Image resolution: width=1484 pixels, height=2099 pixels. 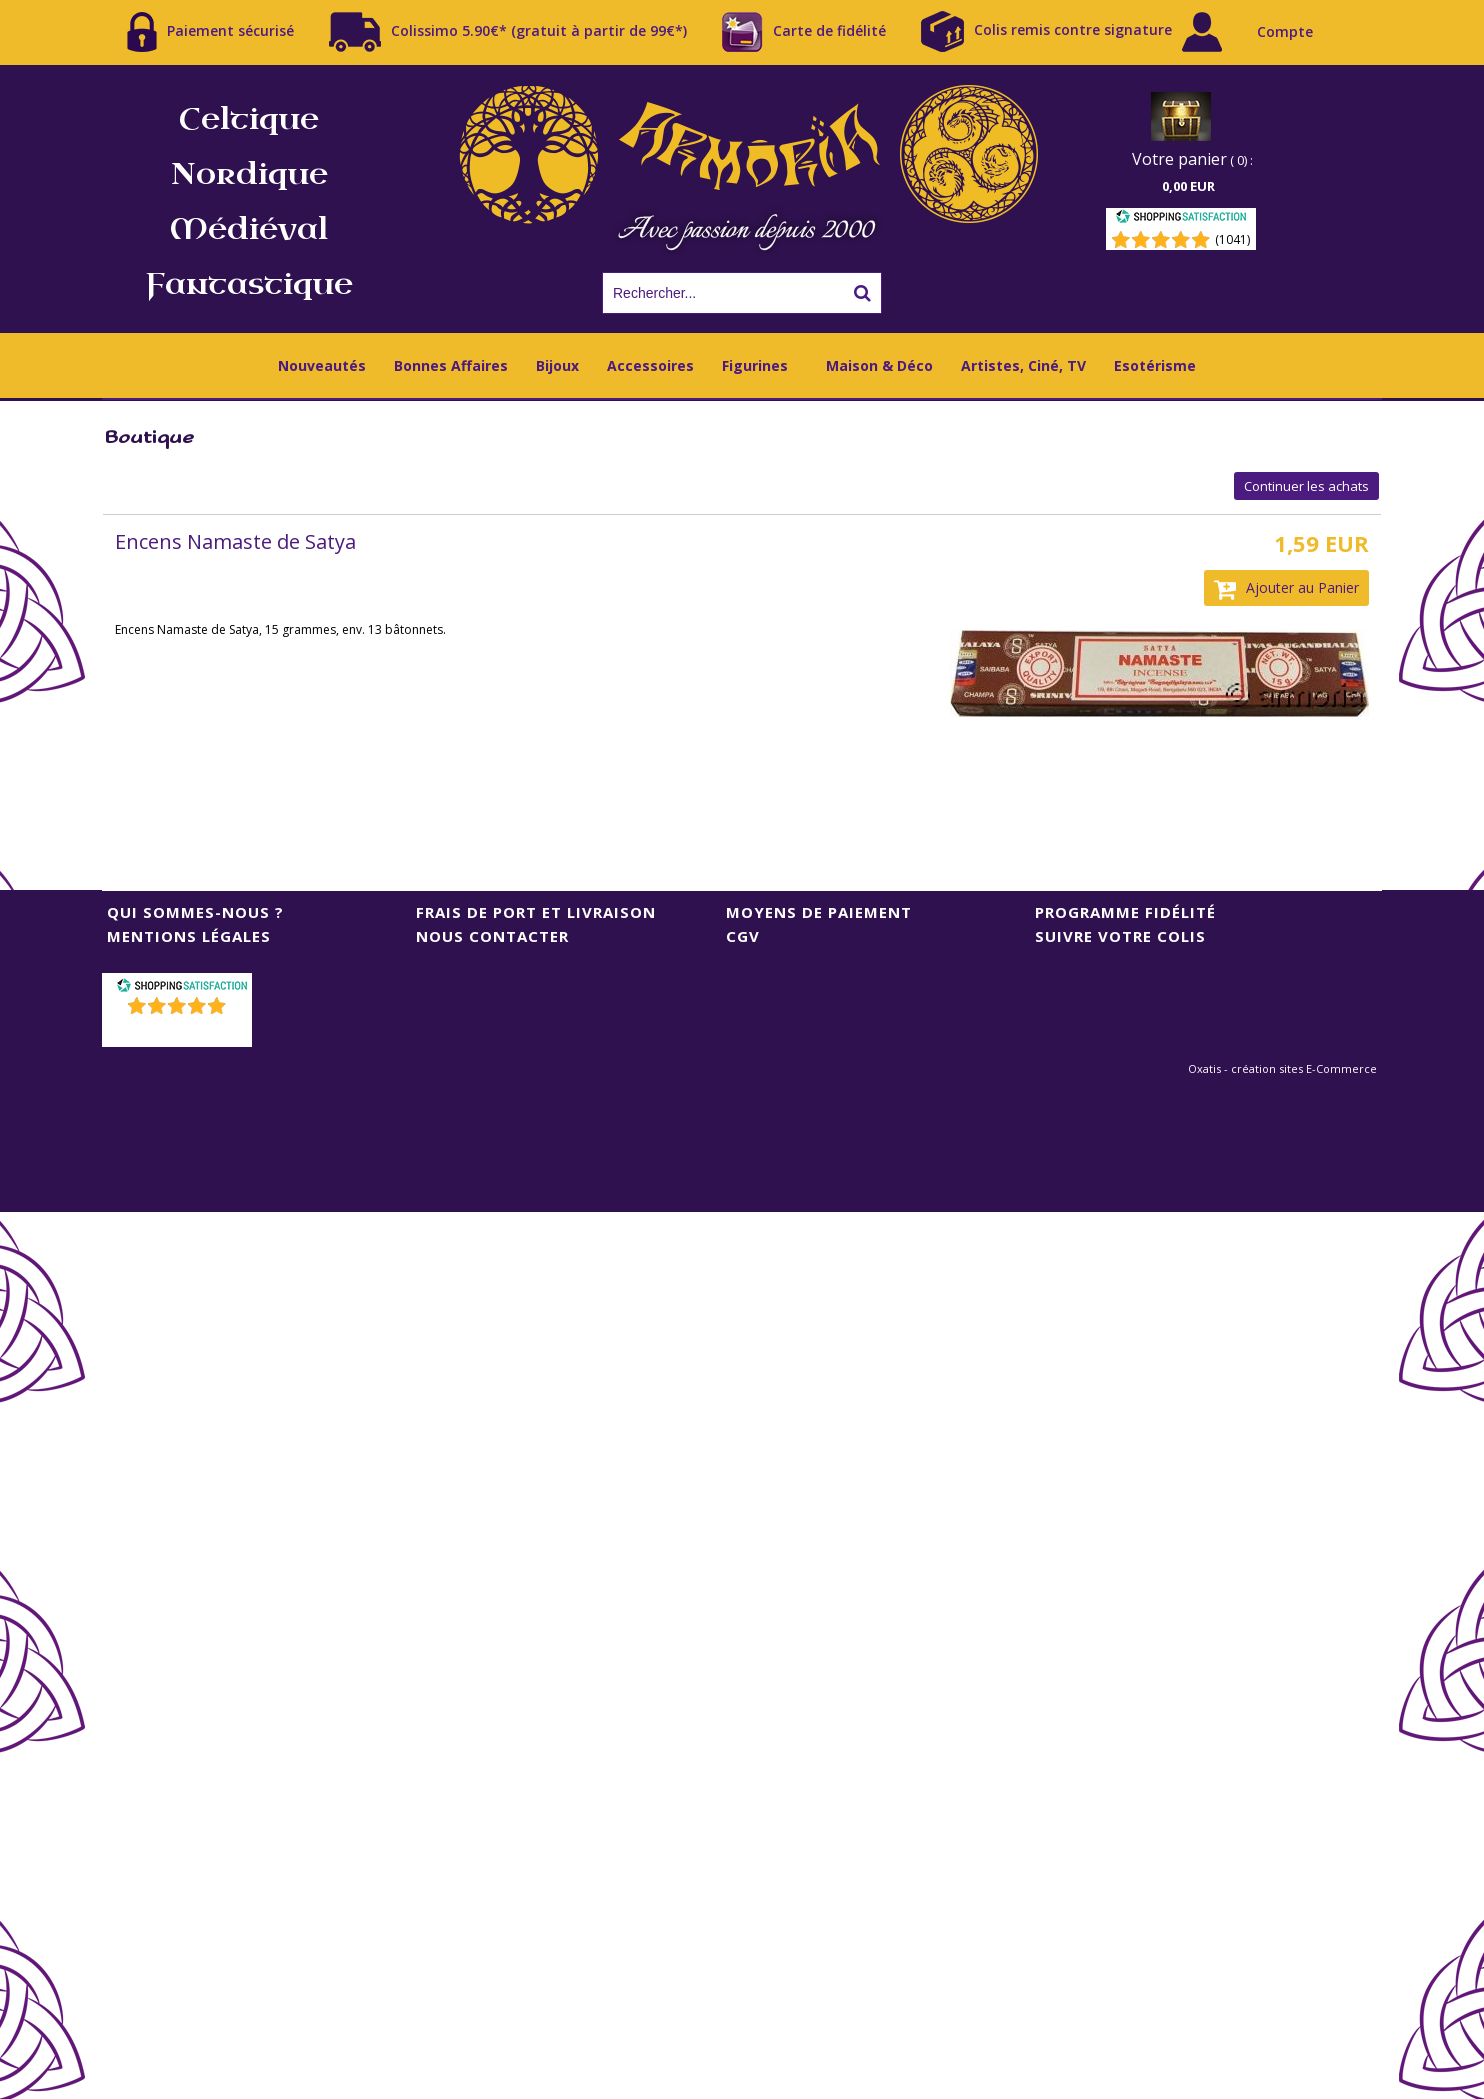 What do you see at coordinates (1155, 365) in the screenshot?
I see `Esotérisme` at bounding box center [1155, 365].